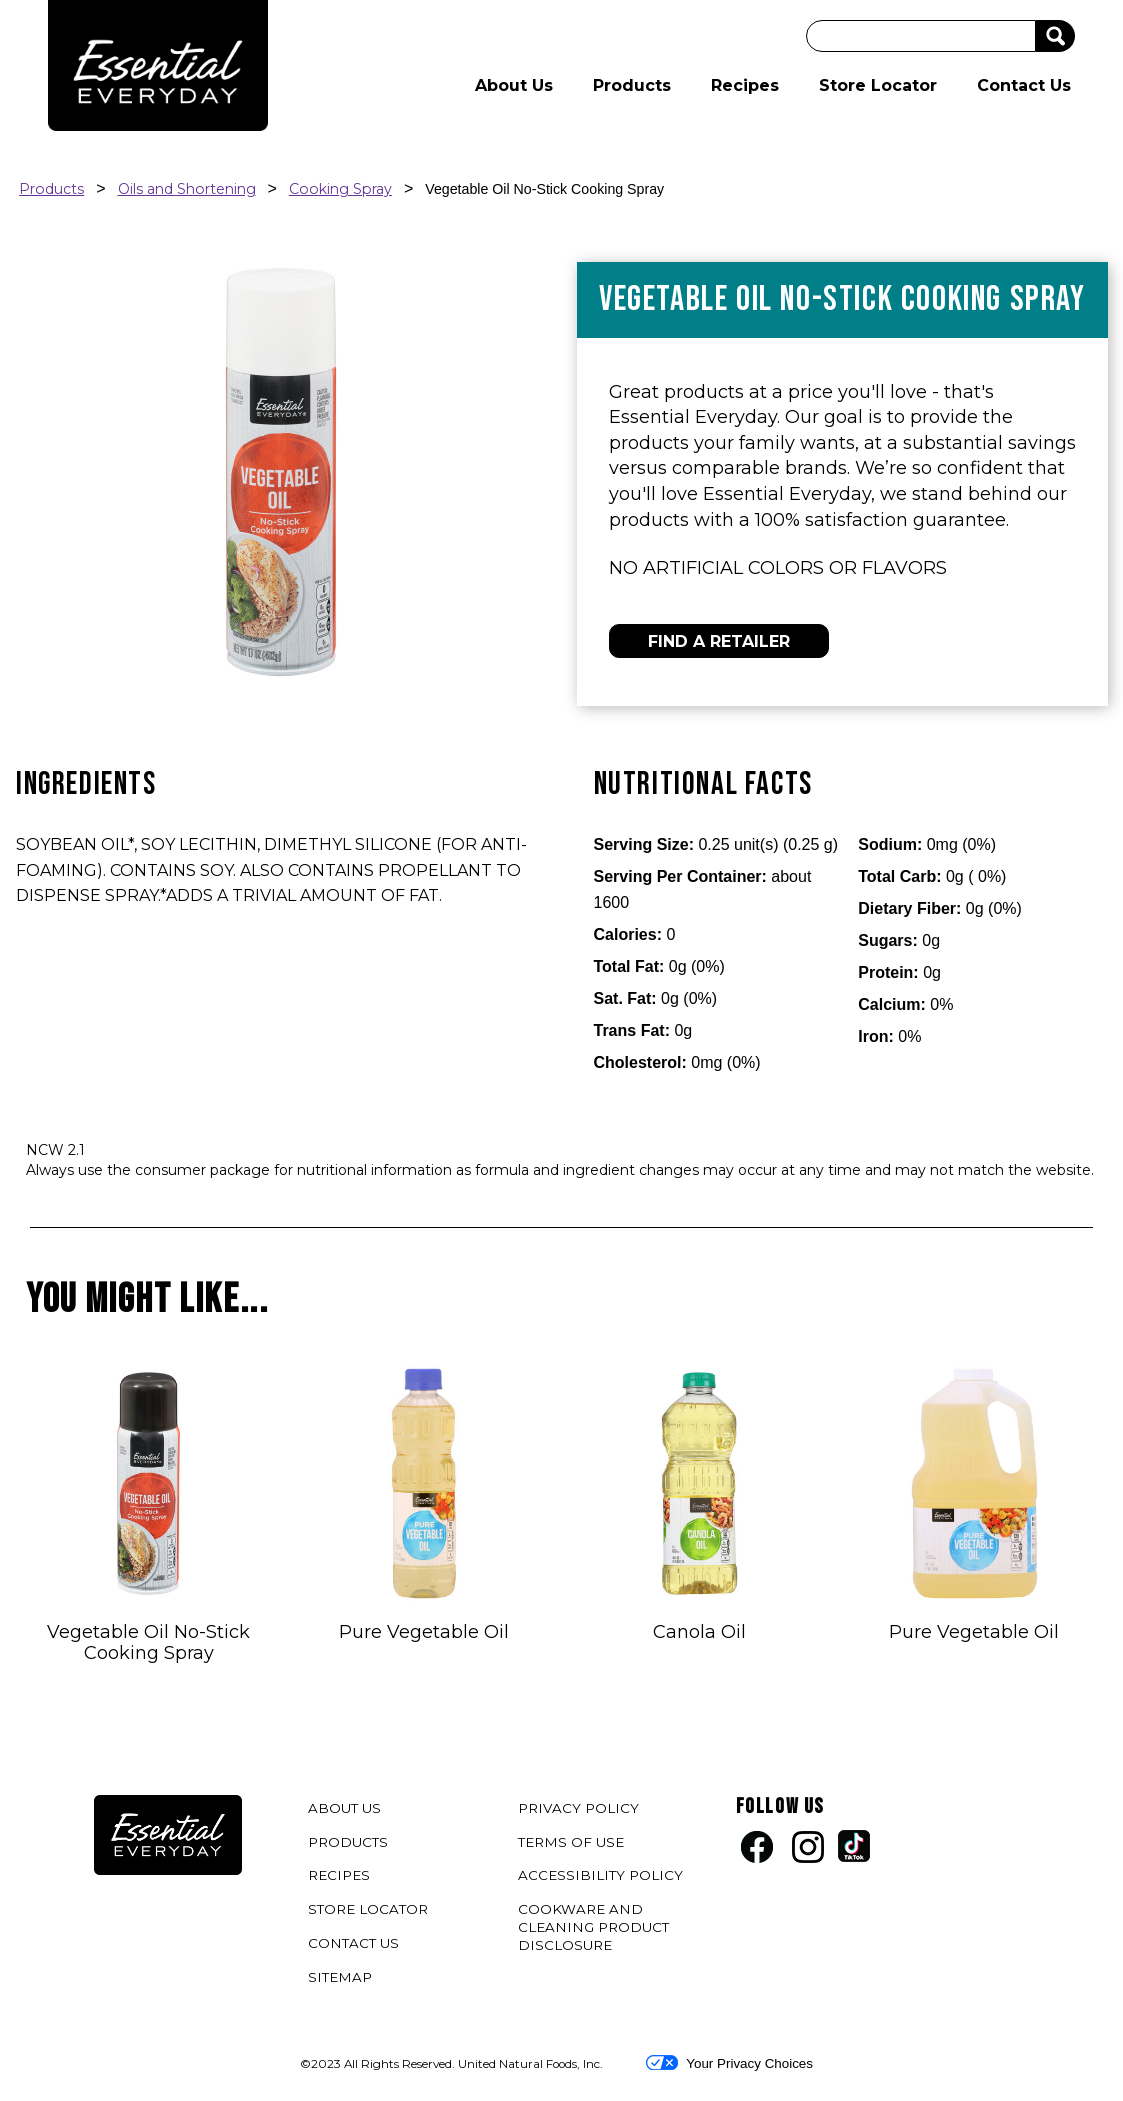 The height and width of the screenshot is (2101, 1123). What do you see at coordinates (581, 1811) in the screenshot?
I see `PRIVACY POLICY` at bounding box center [581, 1811].